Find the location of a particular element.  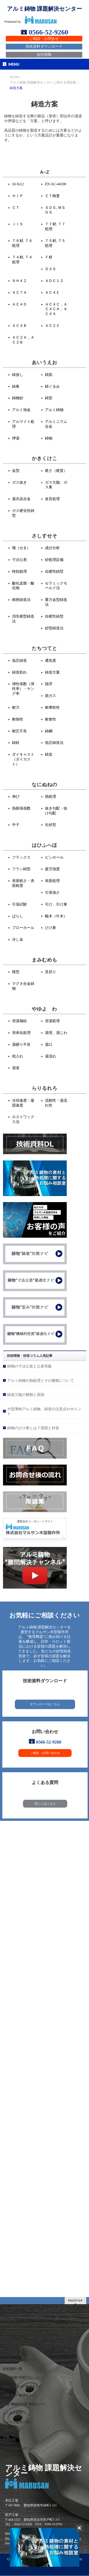

私たちが提供するサービス is located at coordinates (22, 2324).